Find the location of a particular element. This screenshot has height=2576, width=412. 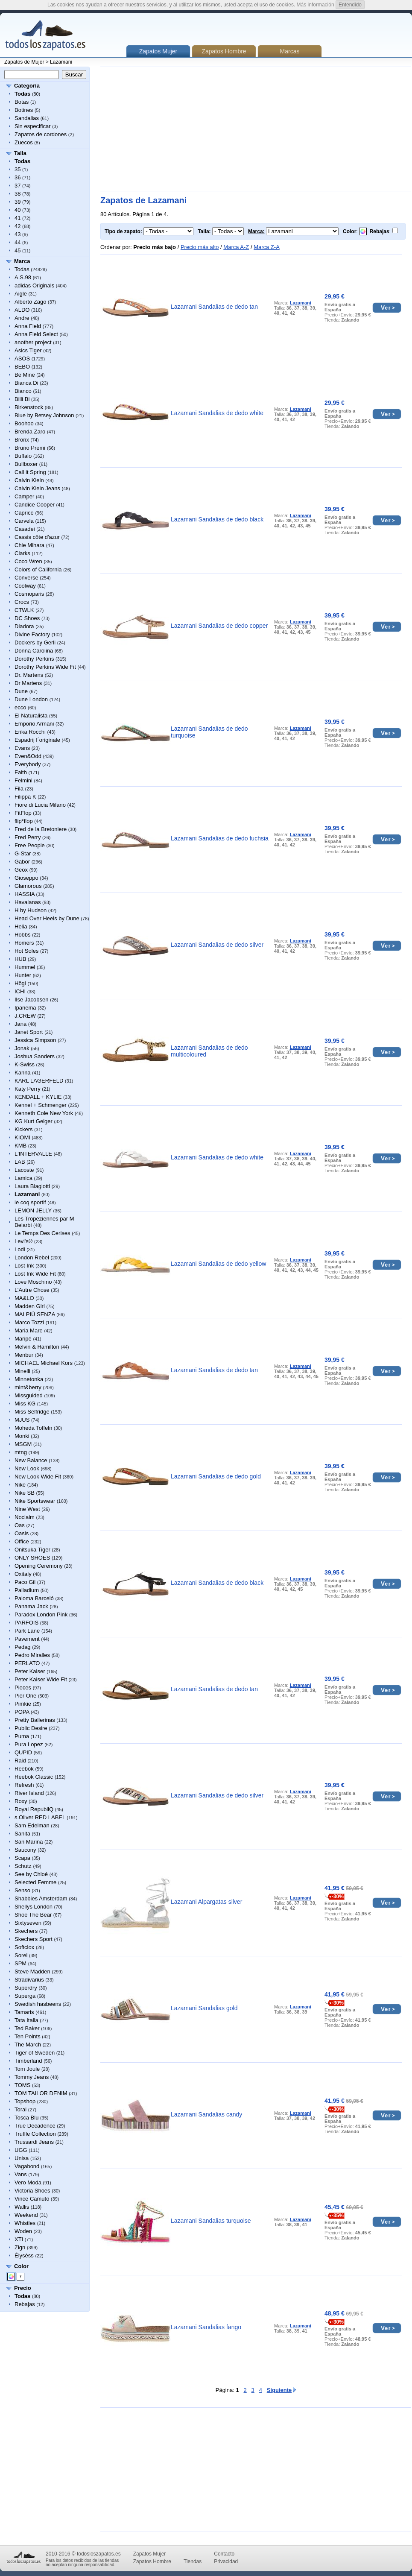

Todas is located at coordinates (22, 269).